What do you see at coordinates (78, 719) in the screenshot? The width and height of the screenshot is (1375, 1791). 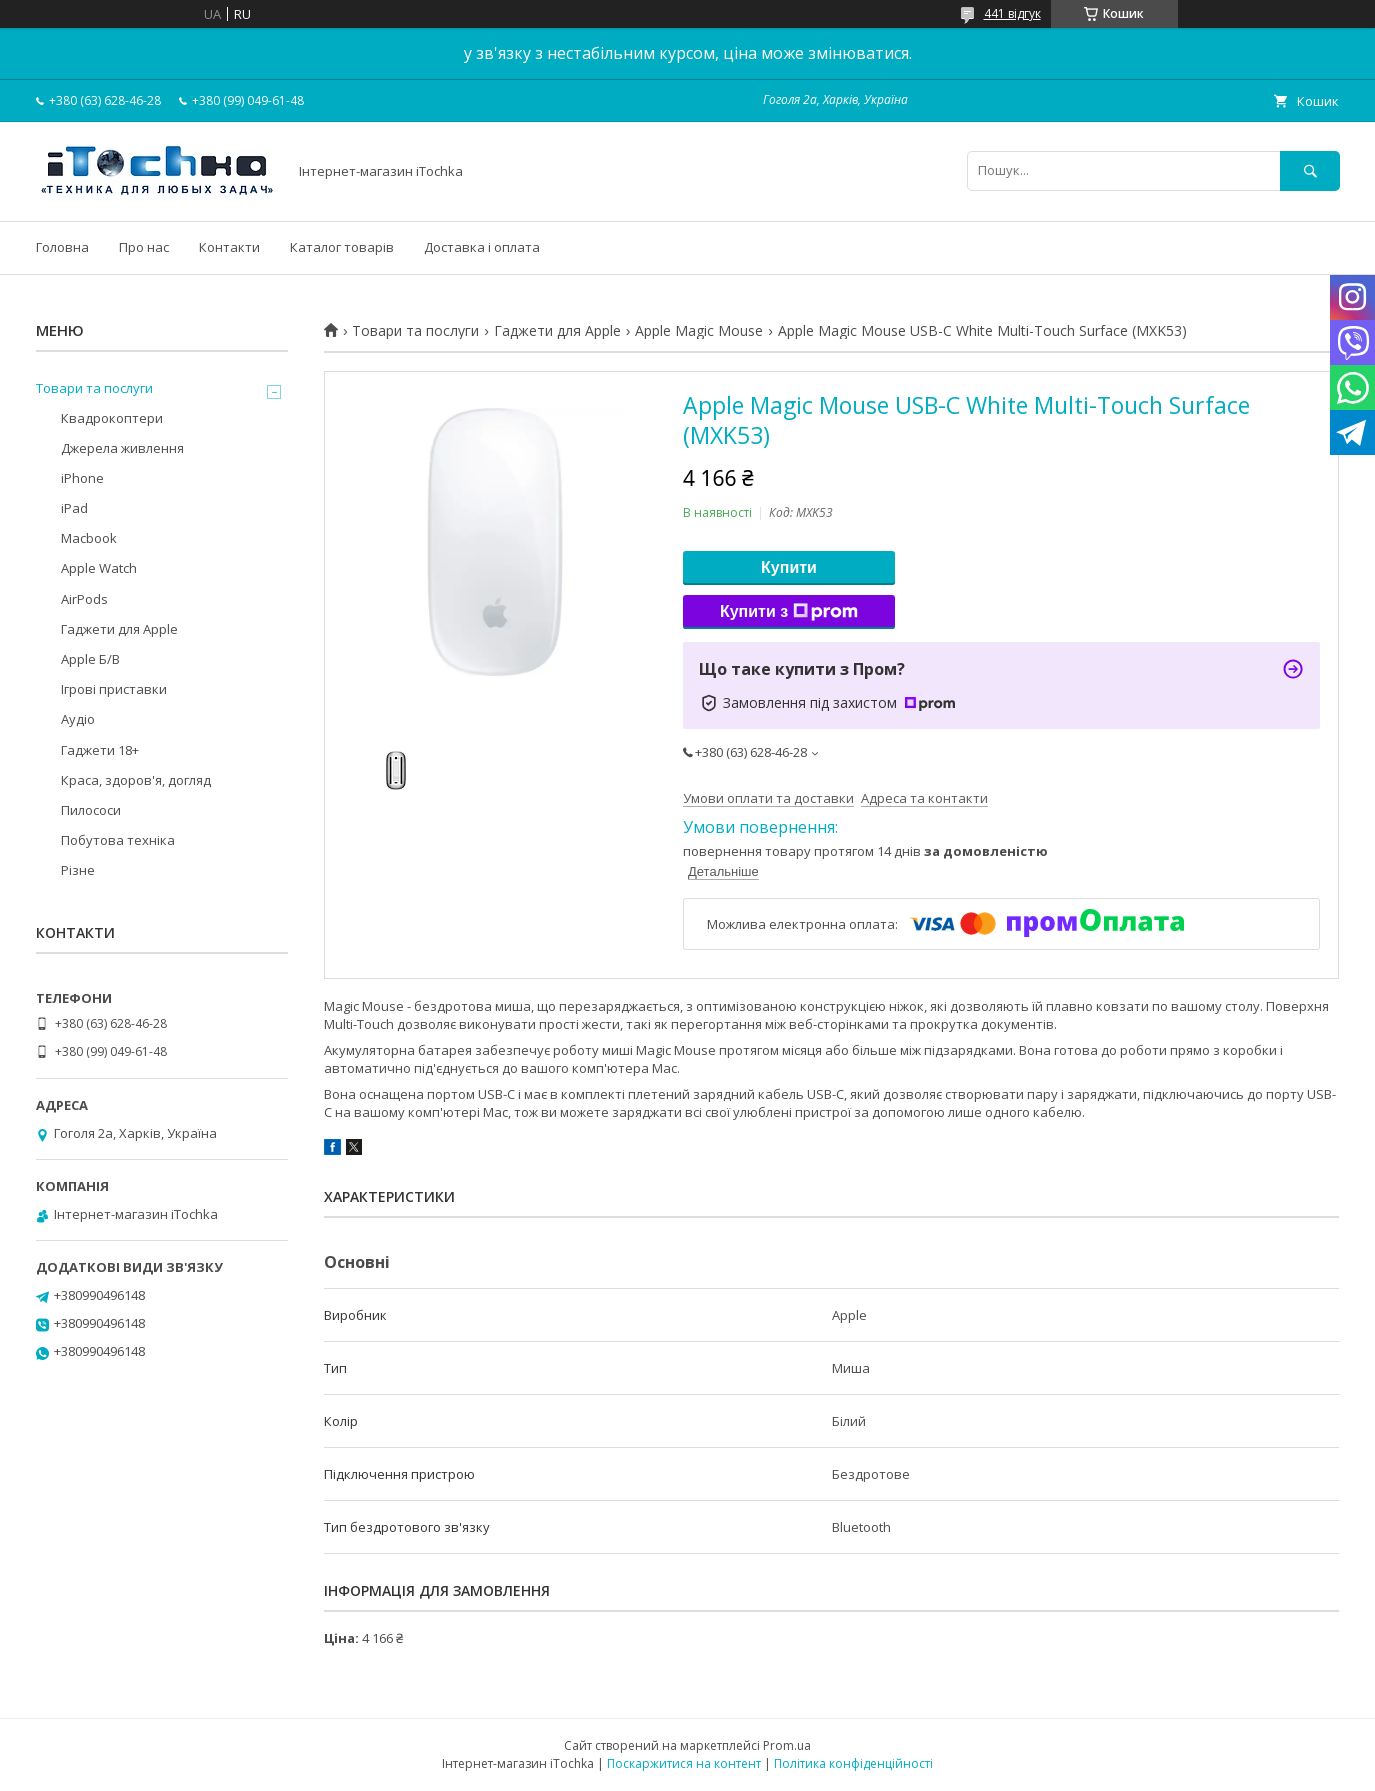 I see `Аудіо` at bounding box center [78, 719].